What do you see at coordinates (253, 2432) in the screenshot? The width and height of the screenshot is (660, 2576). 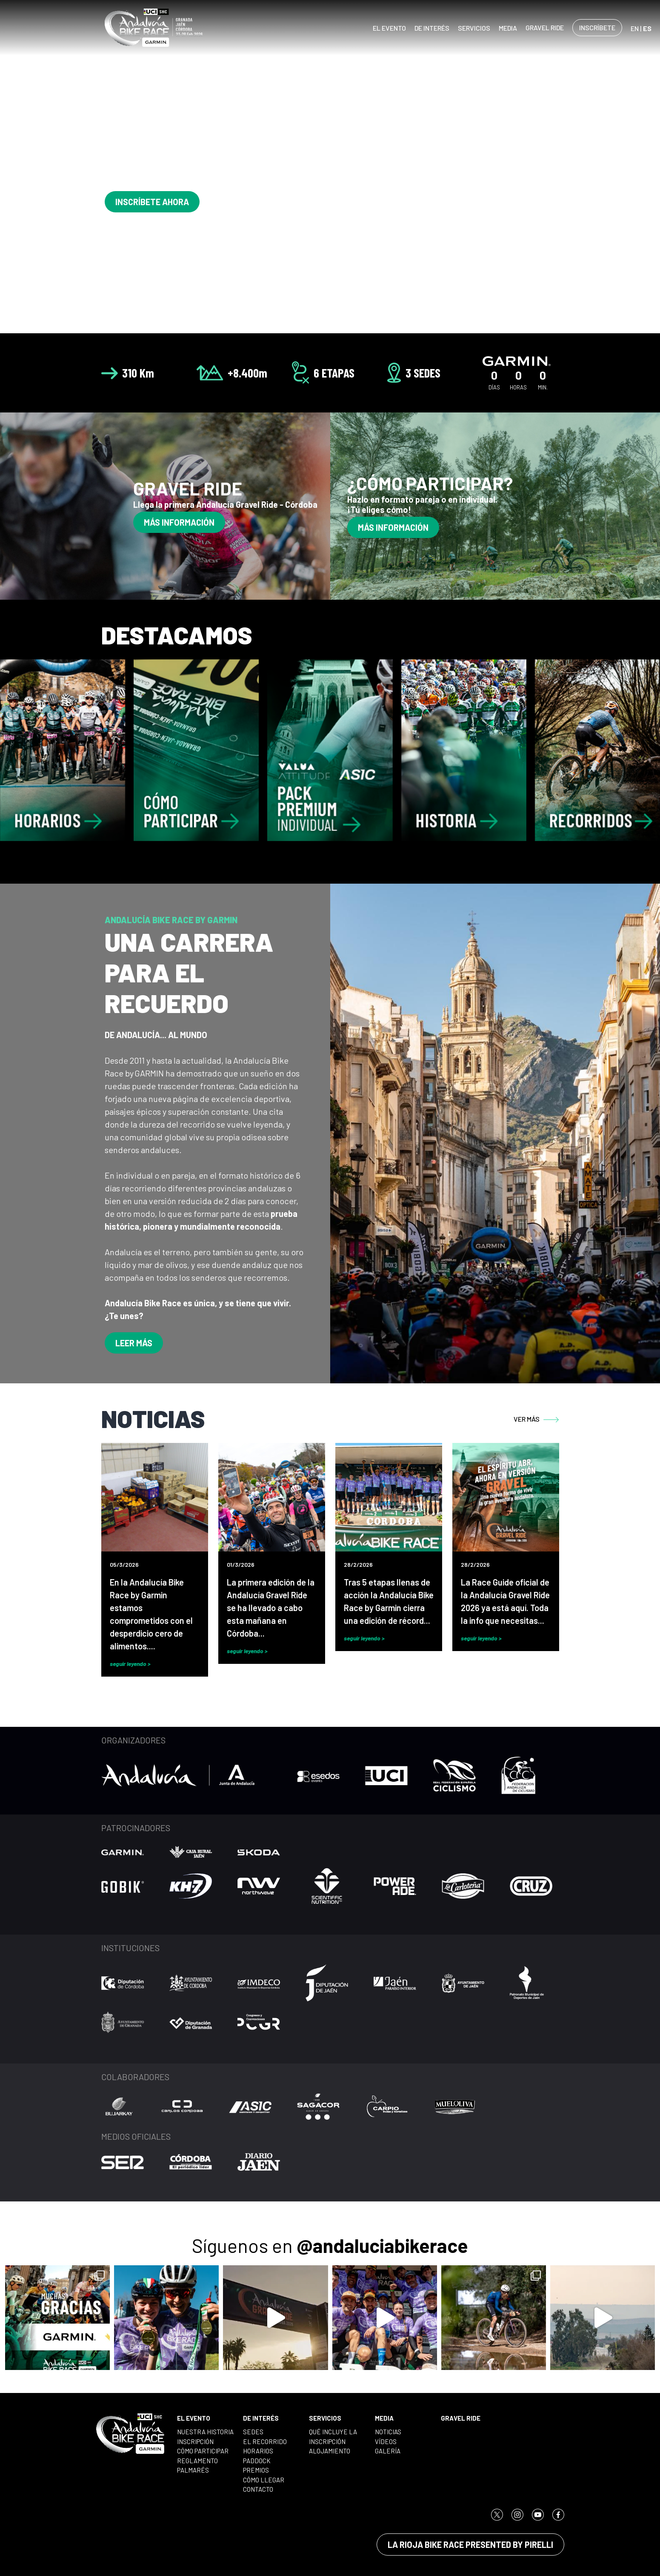 I see `SEDES` at bounding box center [253, 2432].